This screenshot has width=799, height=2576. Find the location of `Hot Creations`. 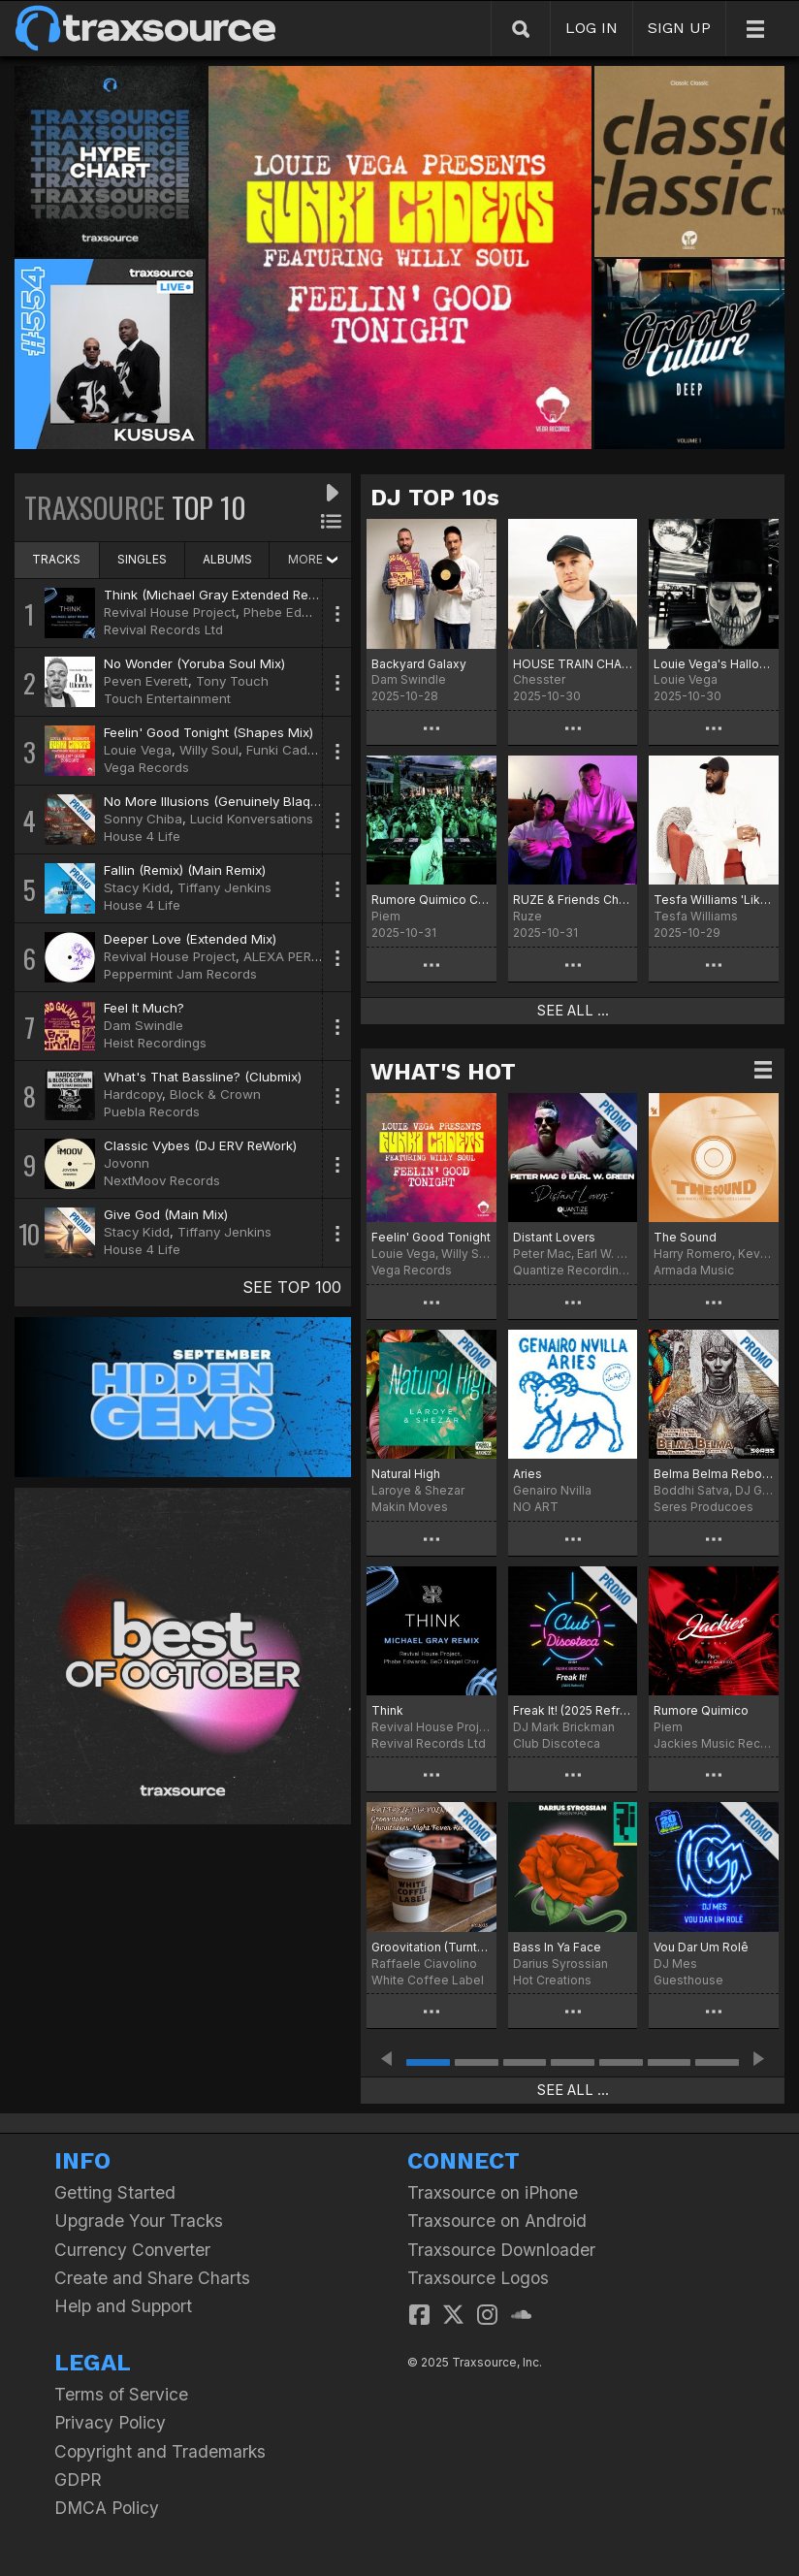

Hot Creations is located at coordinates (552, 1980).